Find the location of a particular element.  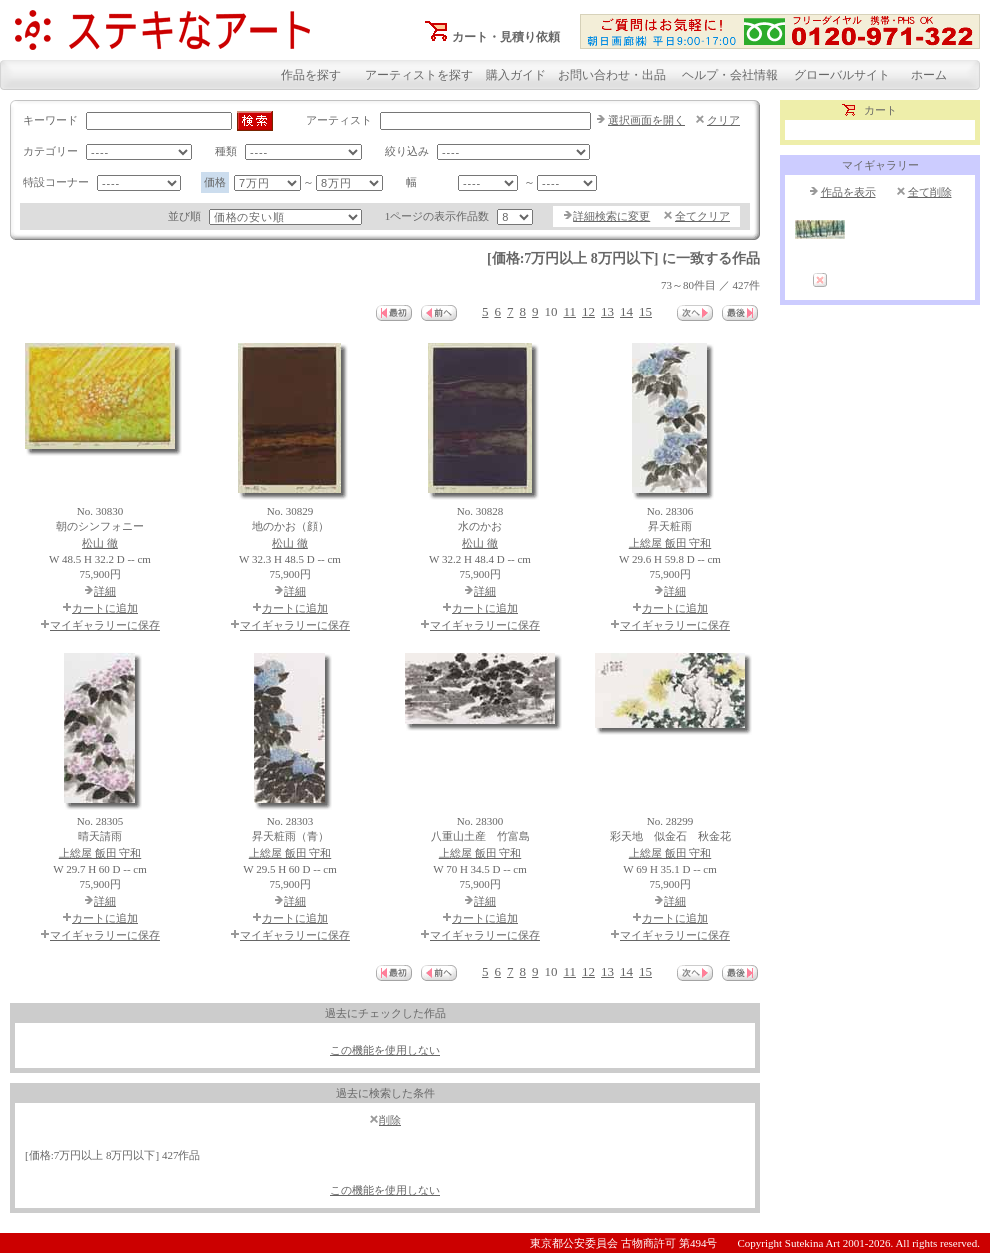

アーティストを探す is located at coordinates (419, 75).